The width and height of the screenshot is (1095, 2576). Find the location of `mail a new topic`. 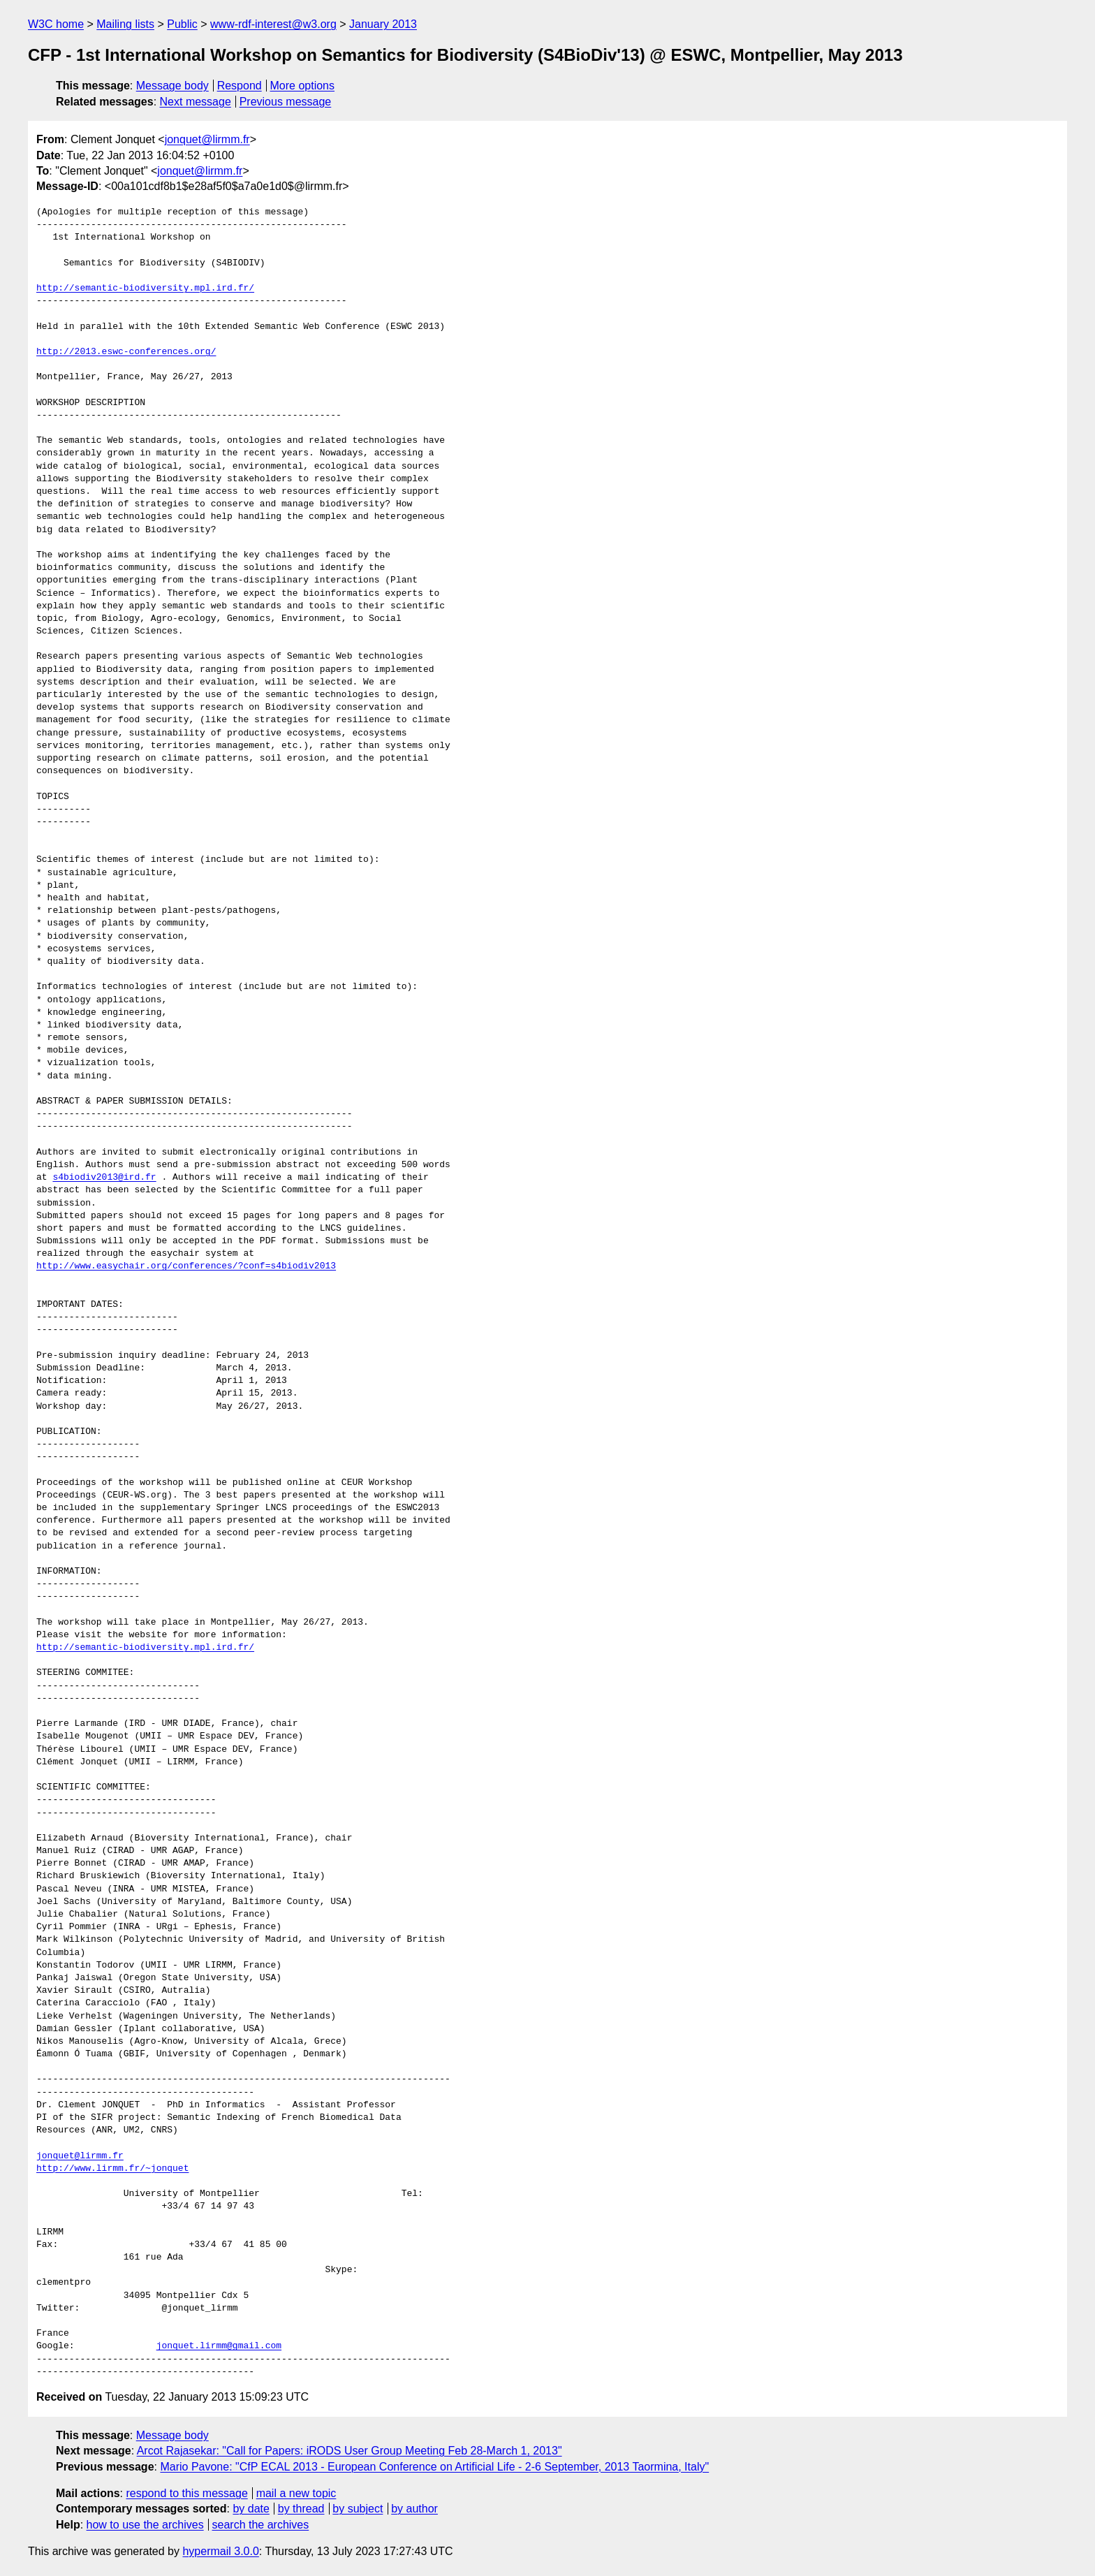

mail a new topic is located at coordinates (296, 2493).